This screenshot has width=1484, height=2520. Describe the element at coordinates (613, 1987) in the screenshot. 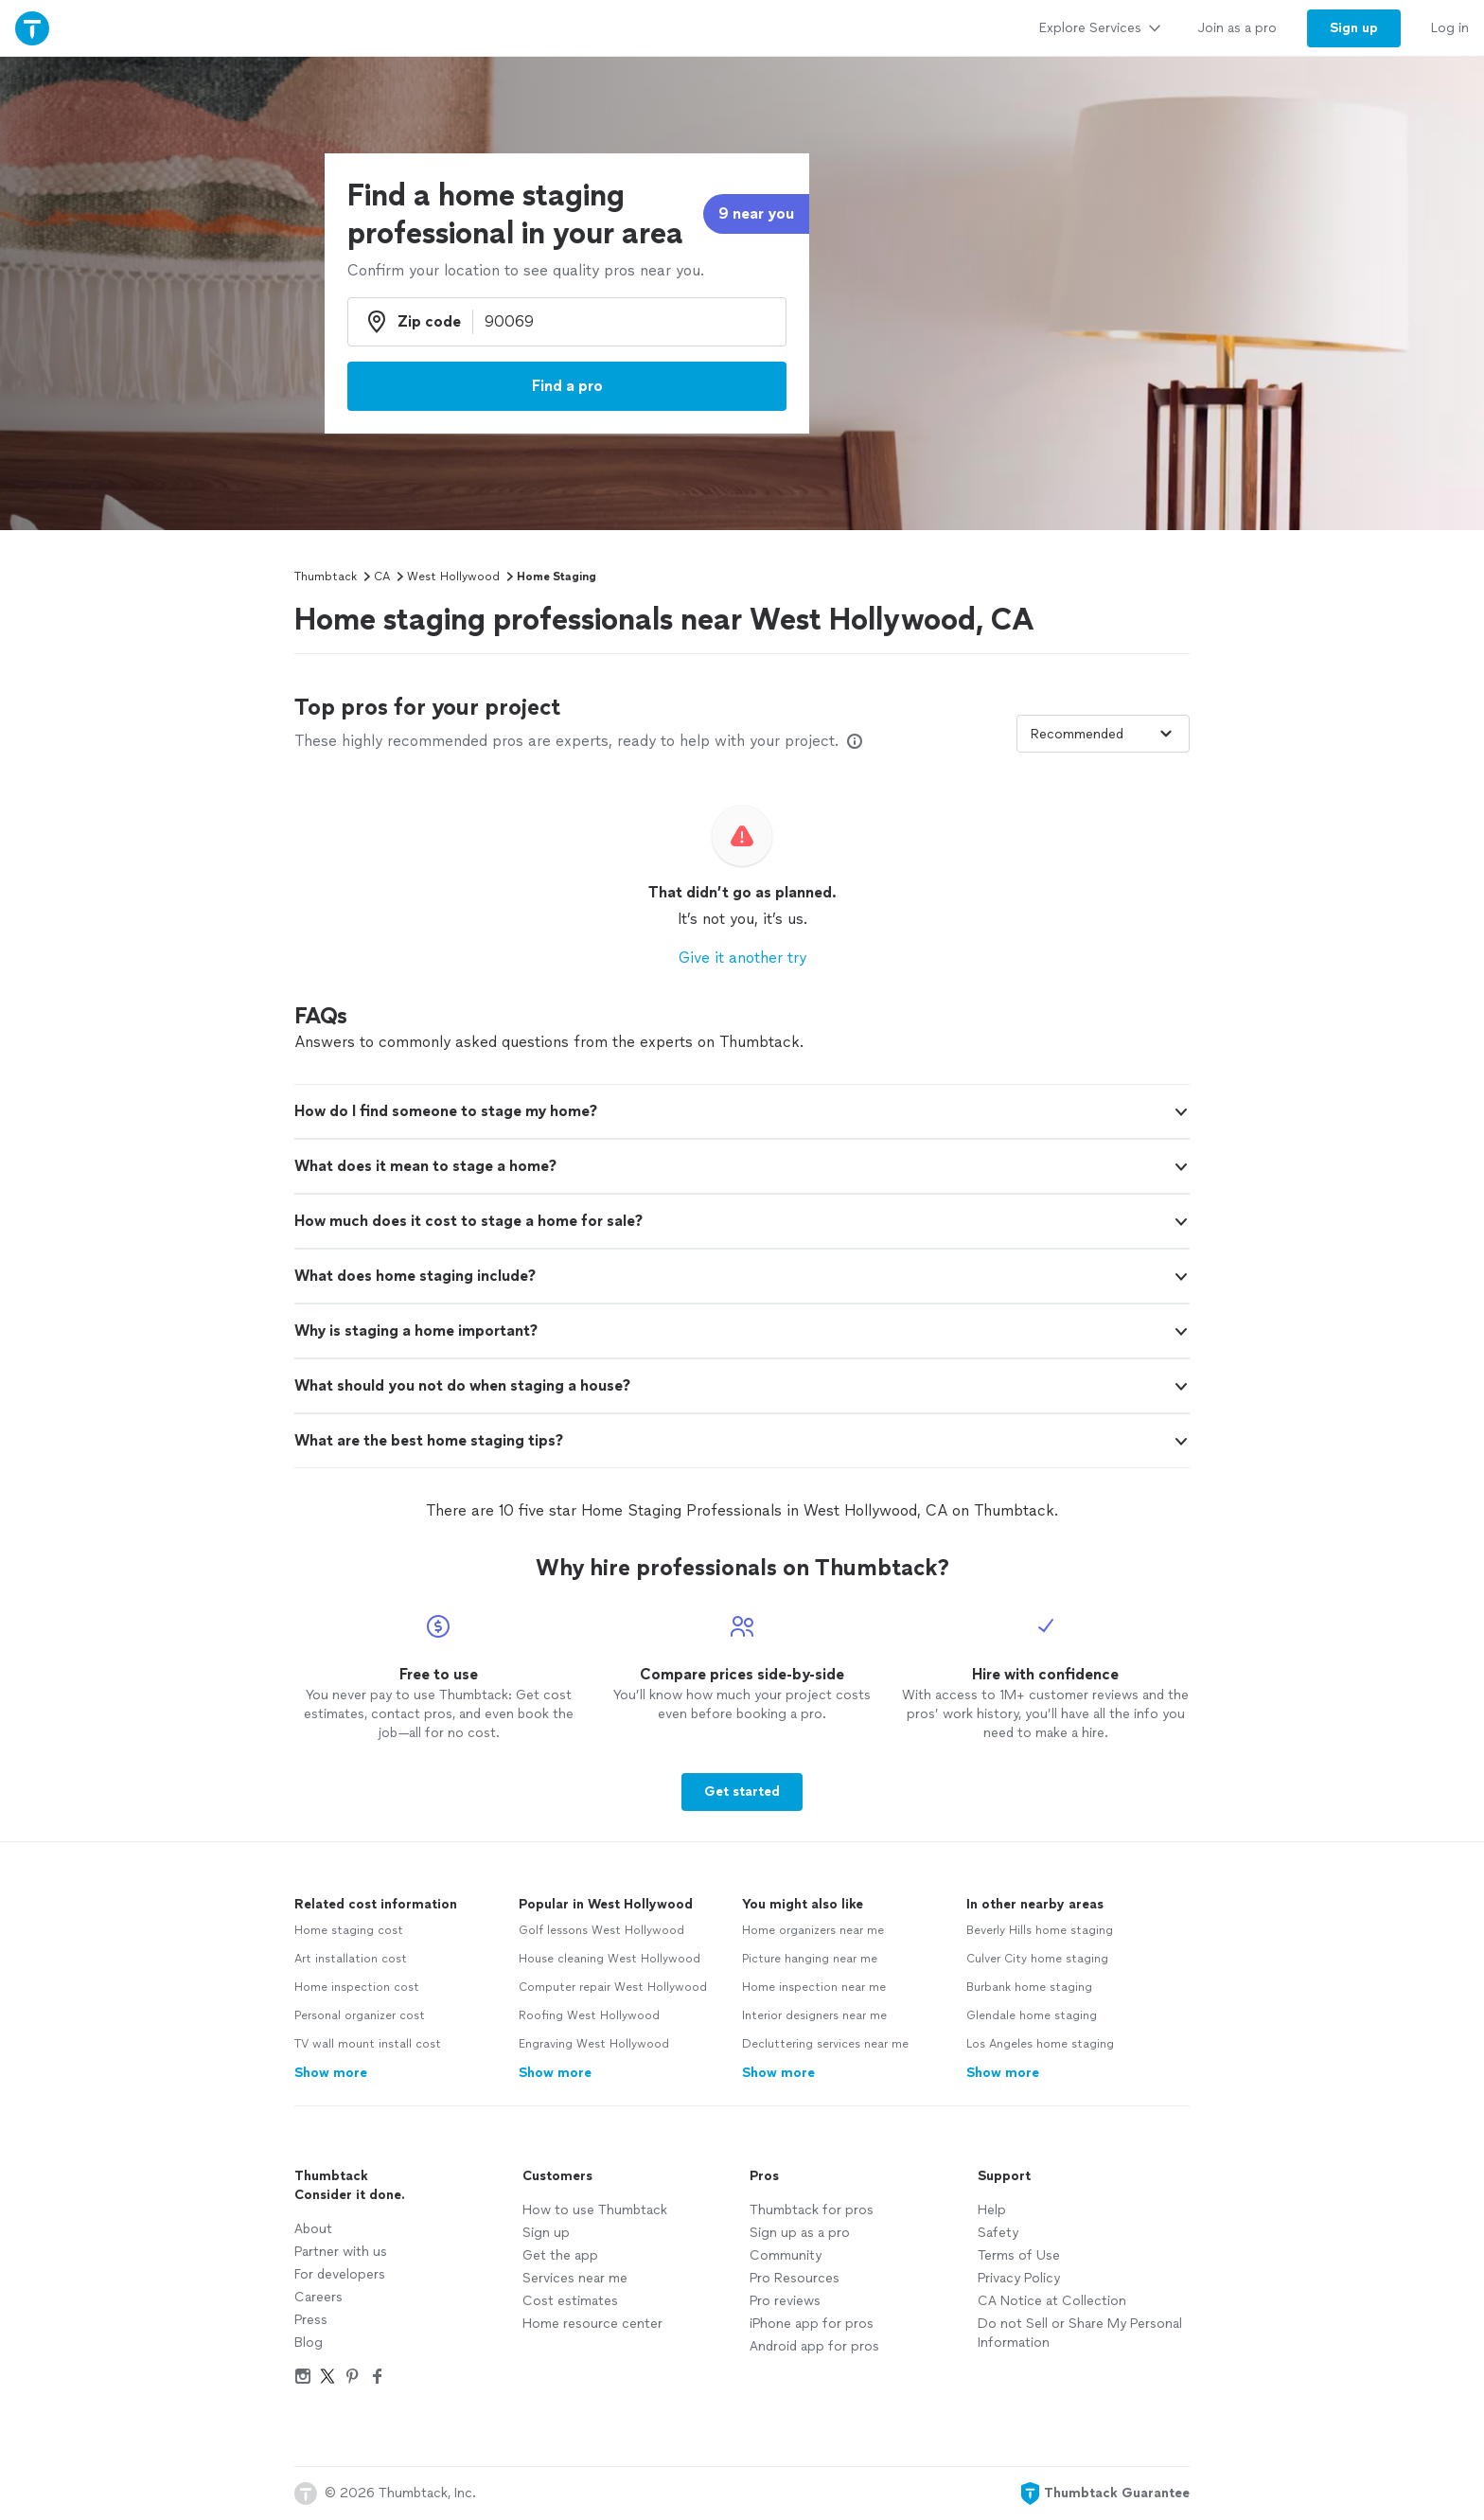

I see `Computer repair West Hollywood` at that location.